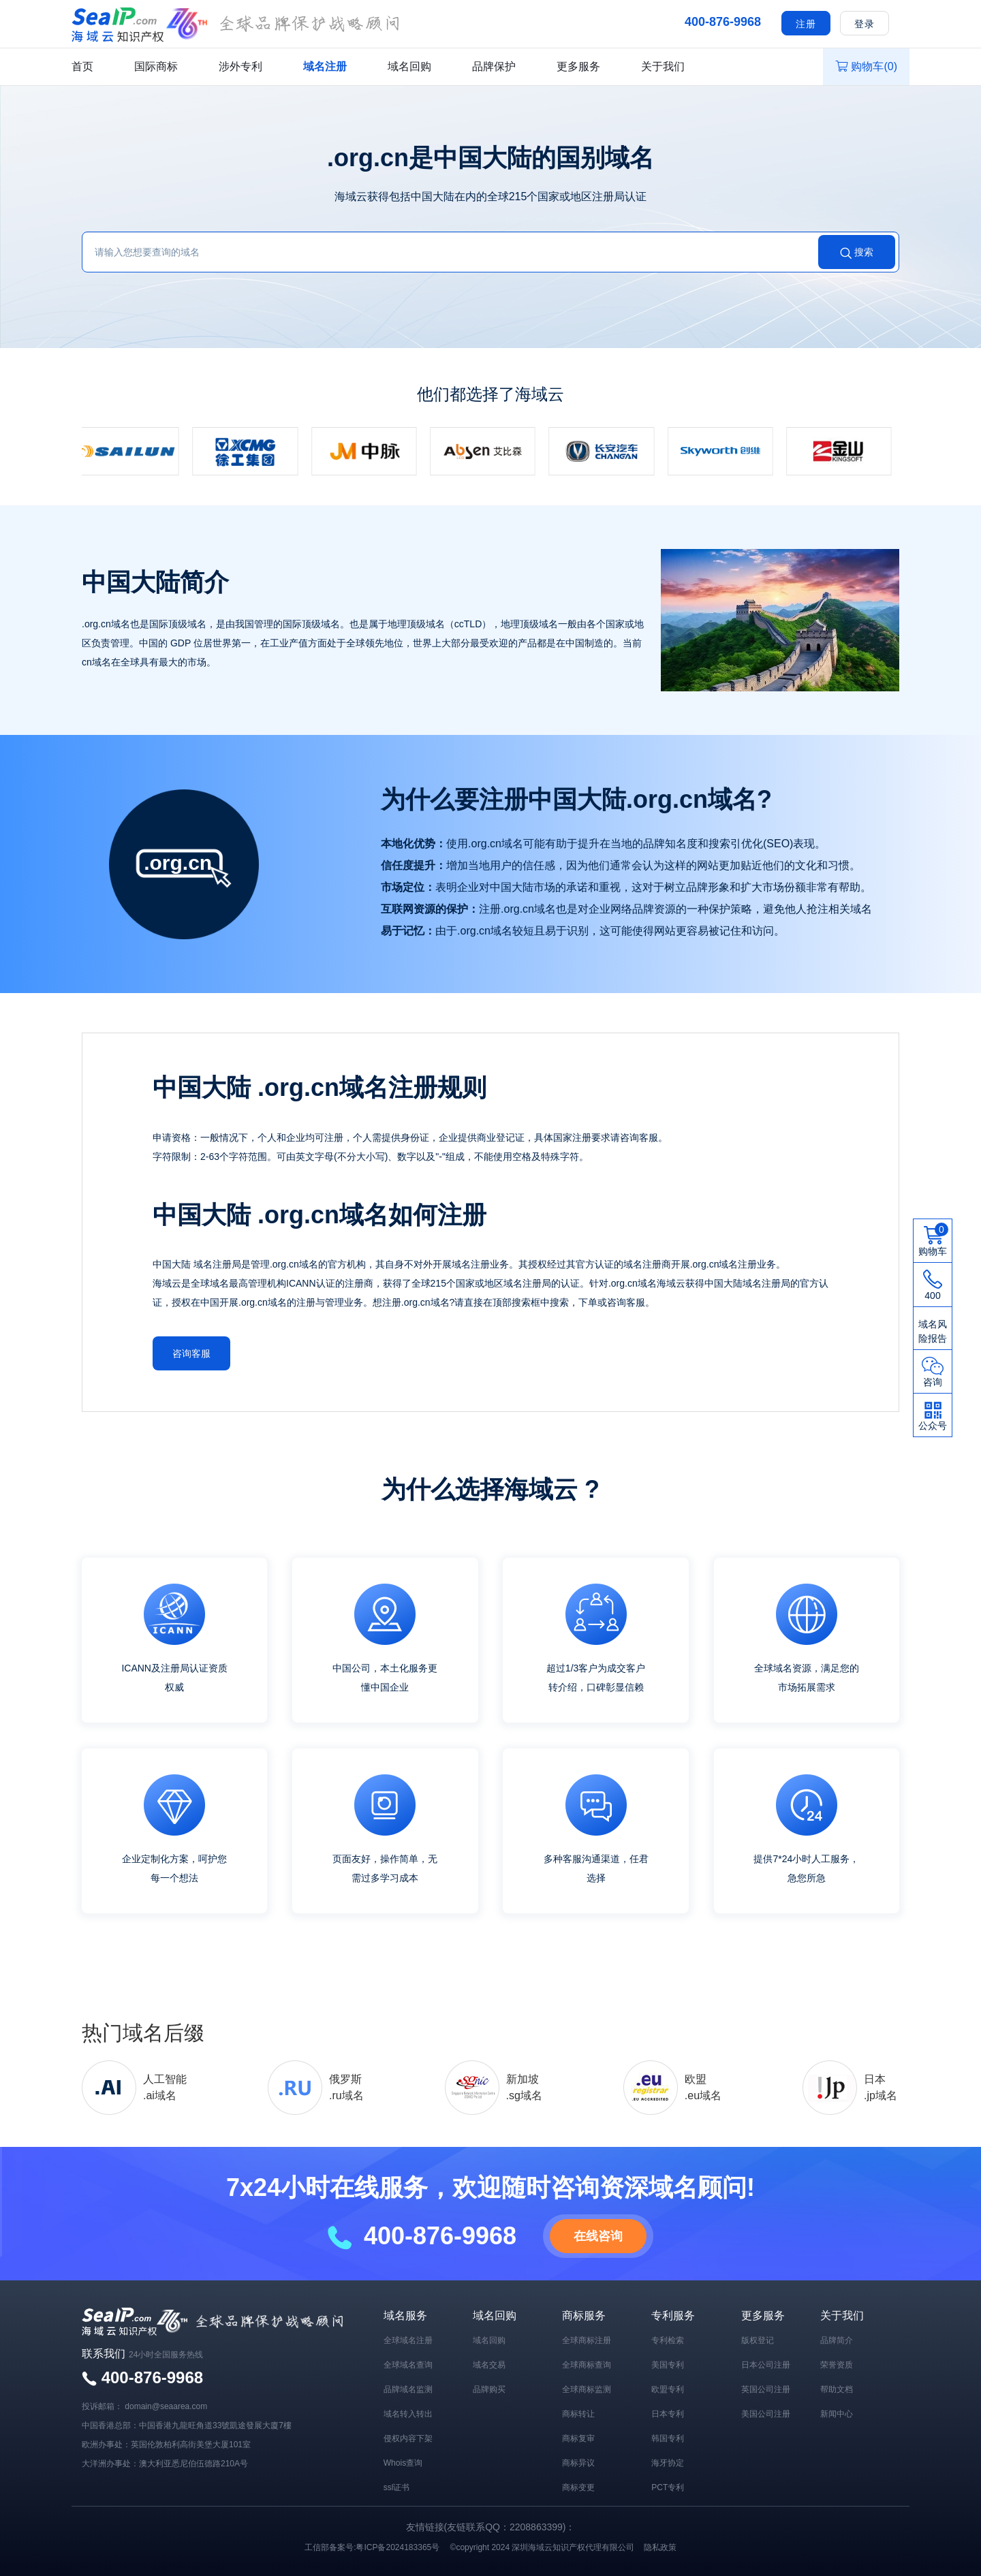  What do you see at coordinates (667, 2486) in the screenshot?
I see `PCT专利` at bounding box center [667, 2486].